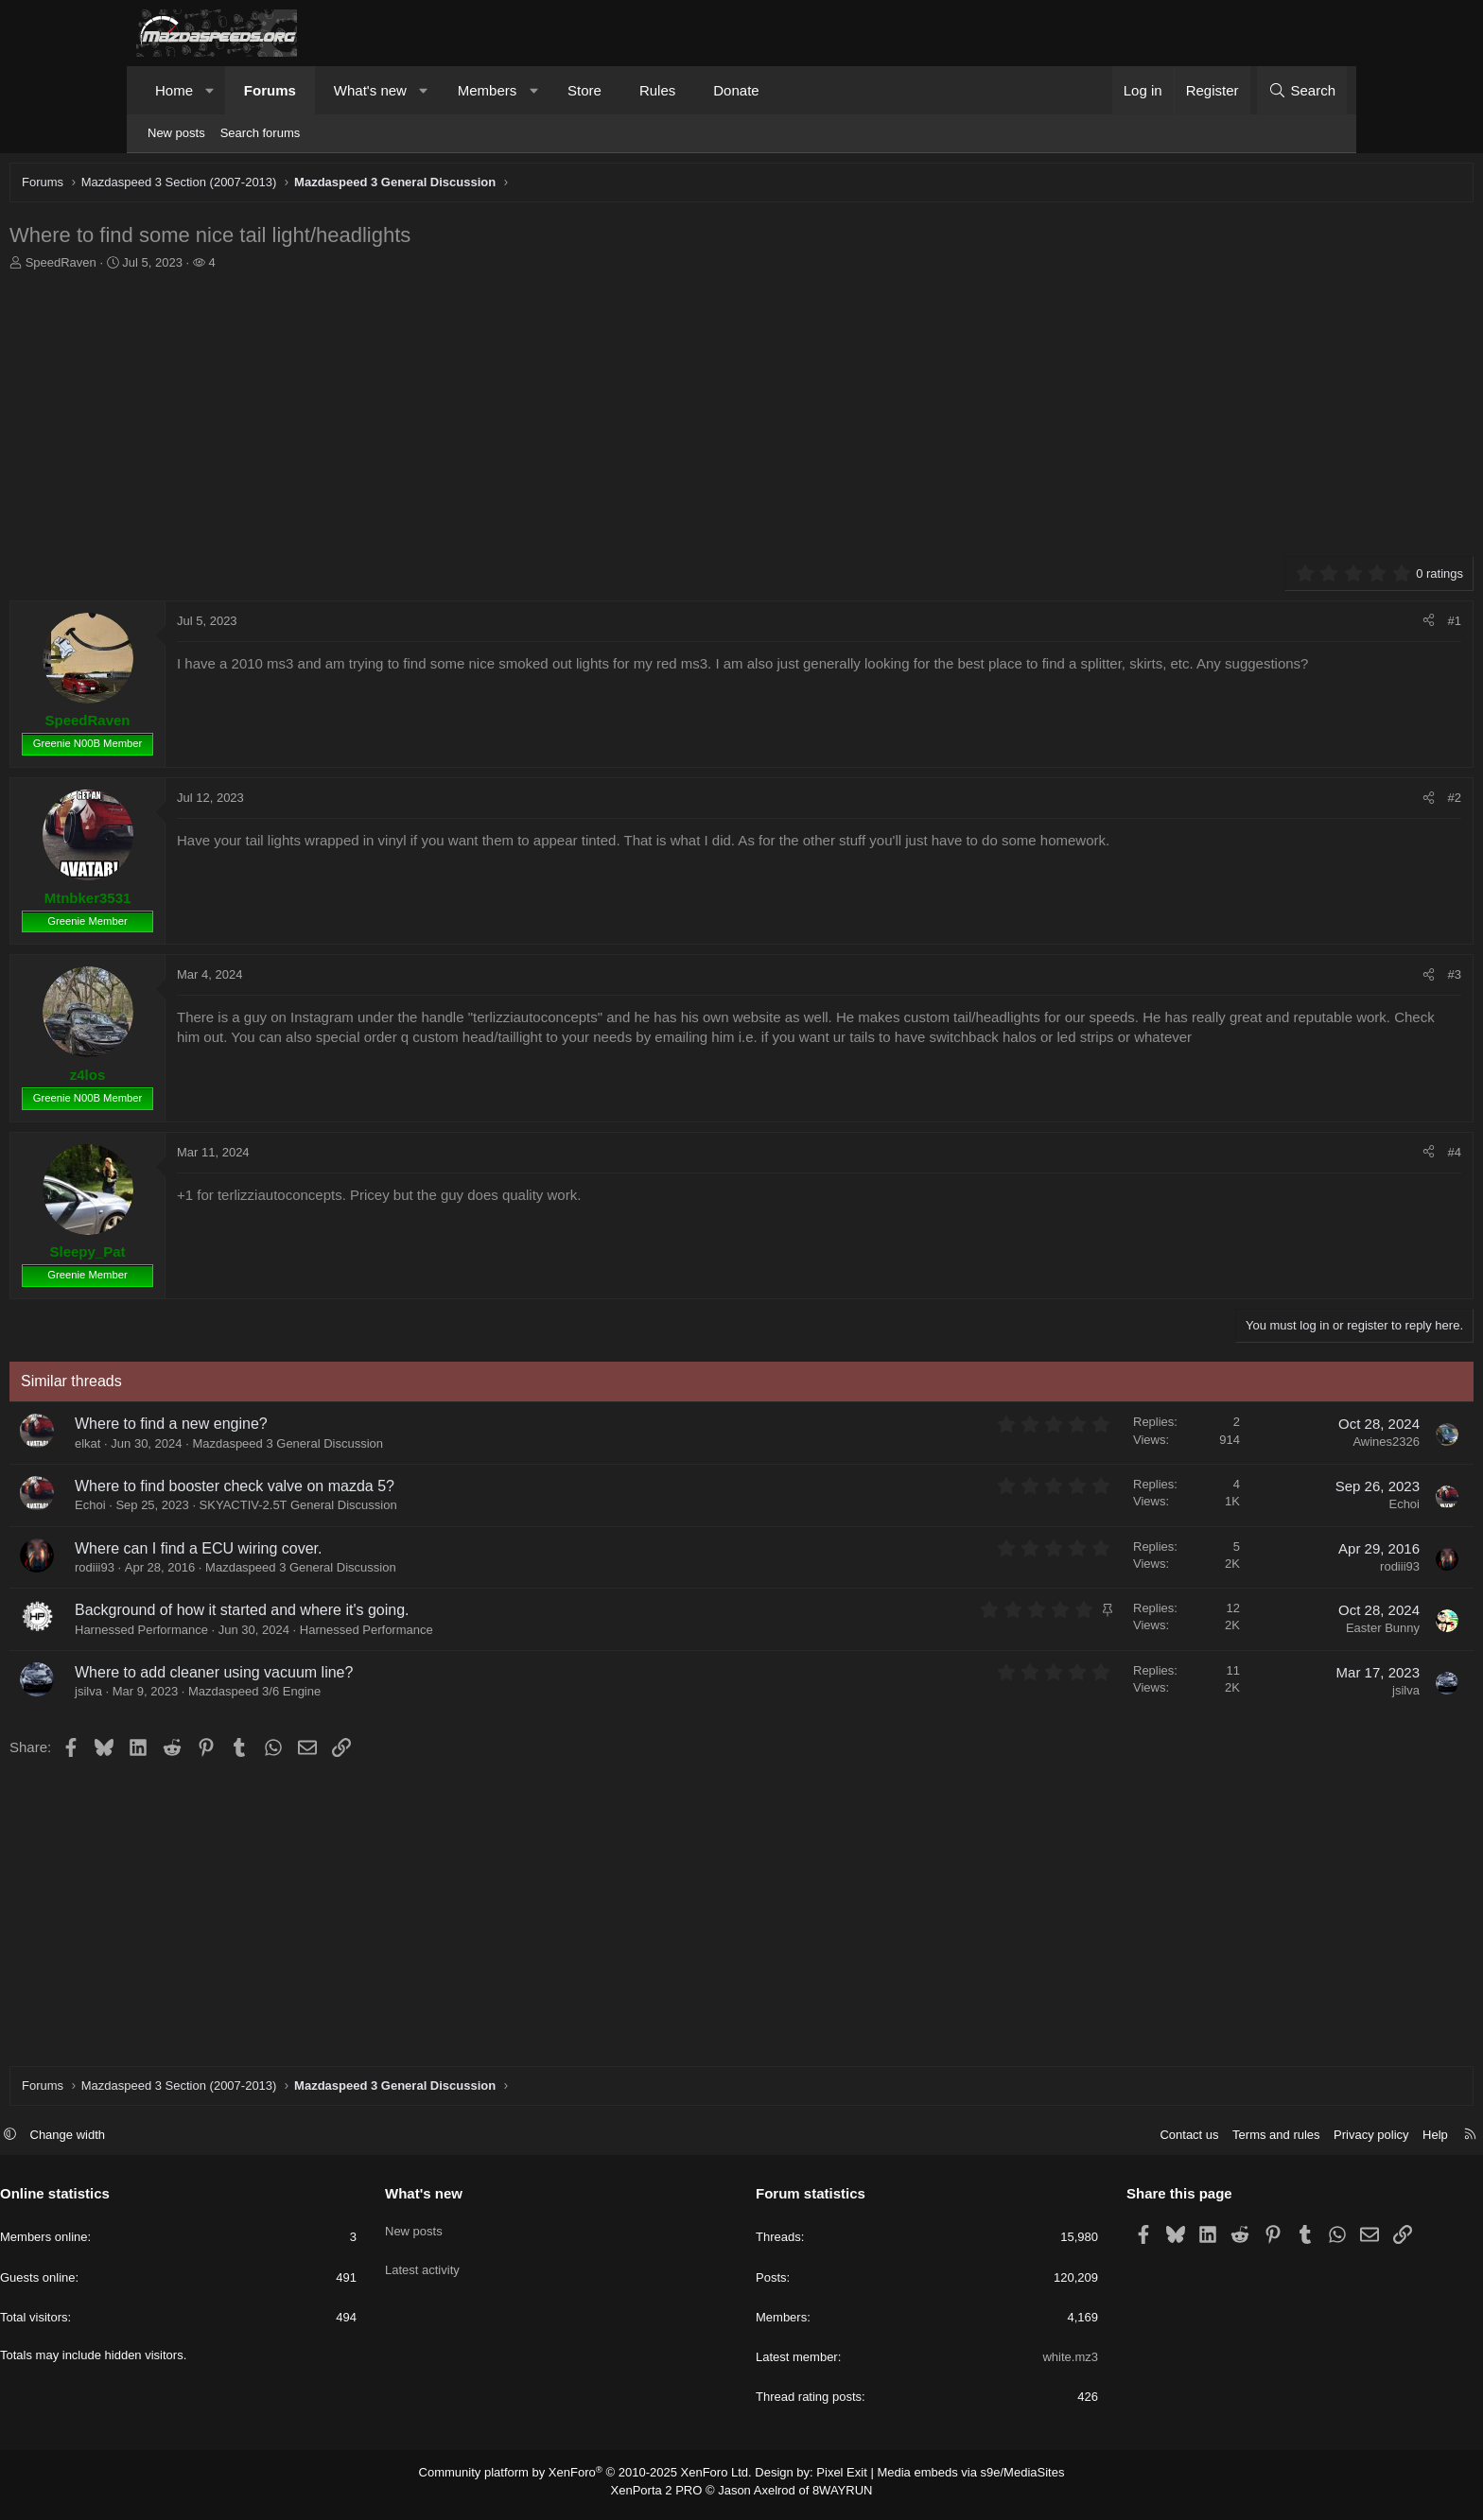  Describe the element at coordinates (192, 267) in the screenshot. I see `SpeedRaven` at that location.